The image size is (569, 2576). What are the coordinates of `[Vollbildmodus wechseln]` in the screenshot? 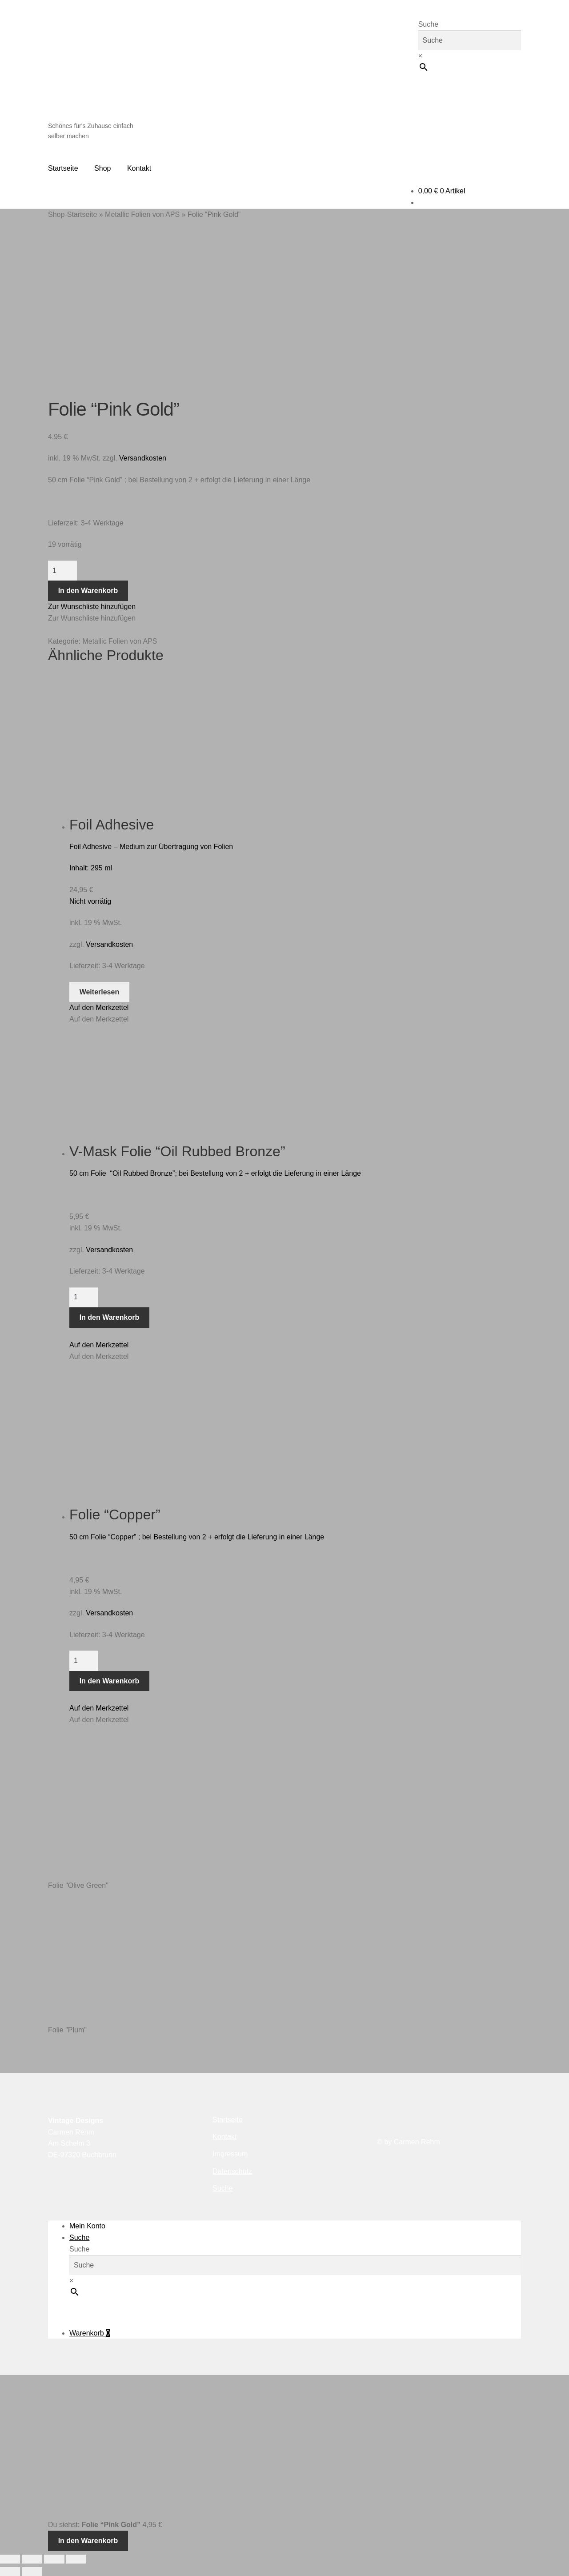 It's located at (32, 2559).